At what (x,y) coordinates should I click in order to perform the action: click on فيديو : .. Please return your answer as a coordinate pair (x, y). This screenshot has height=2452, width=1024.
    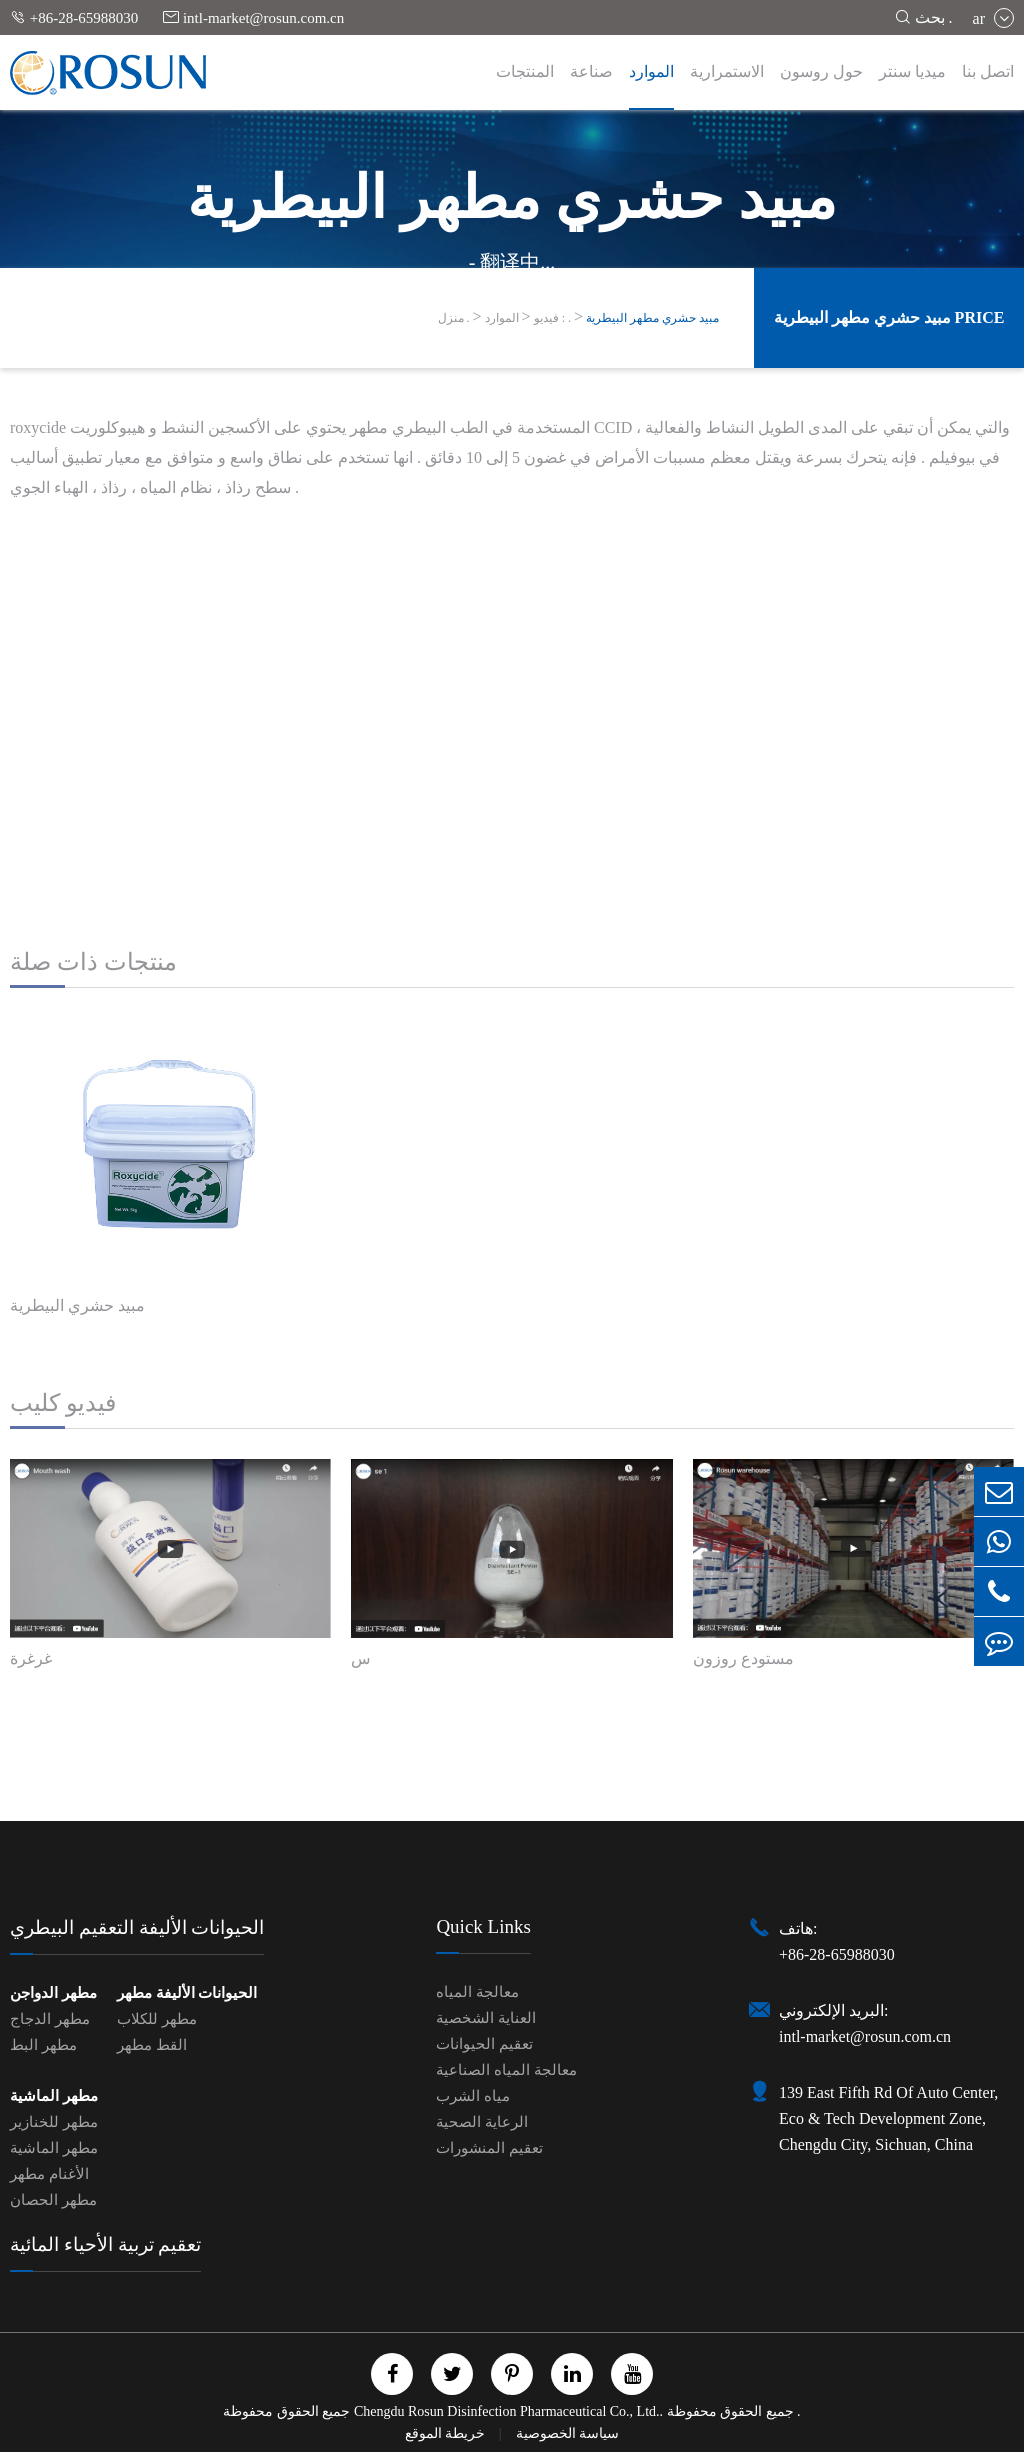
    Looking at the image, I should click on (552, 318).